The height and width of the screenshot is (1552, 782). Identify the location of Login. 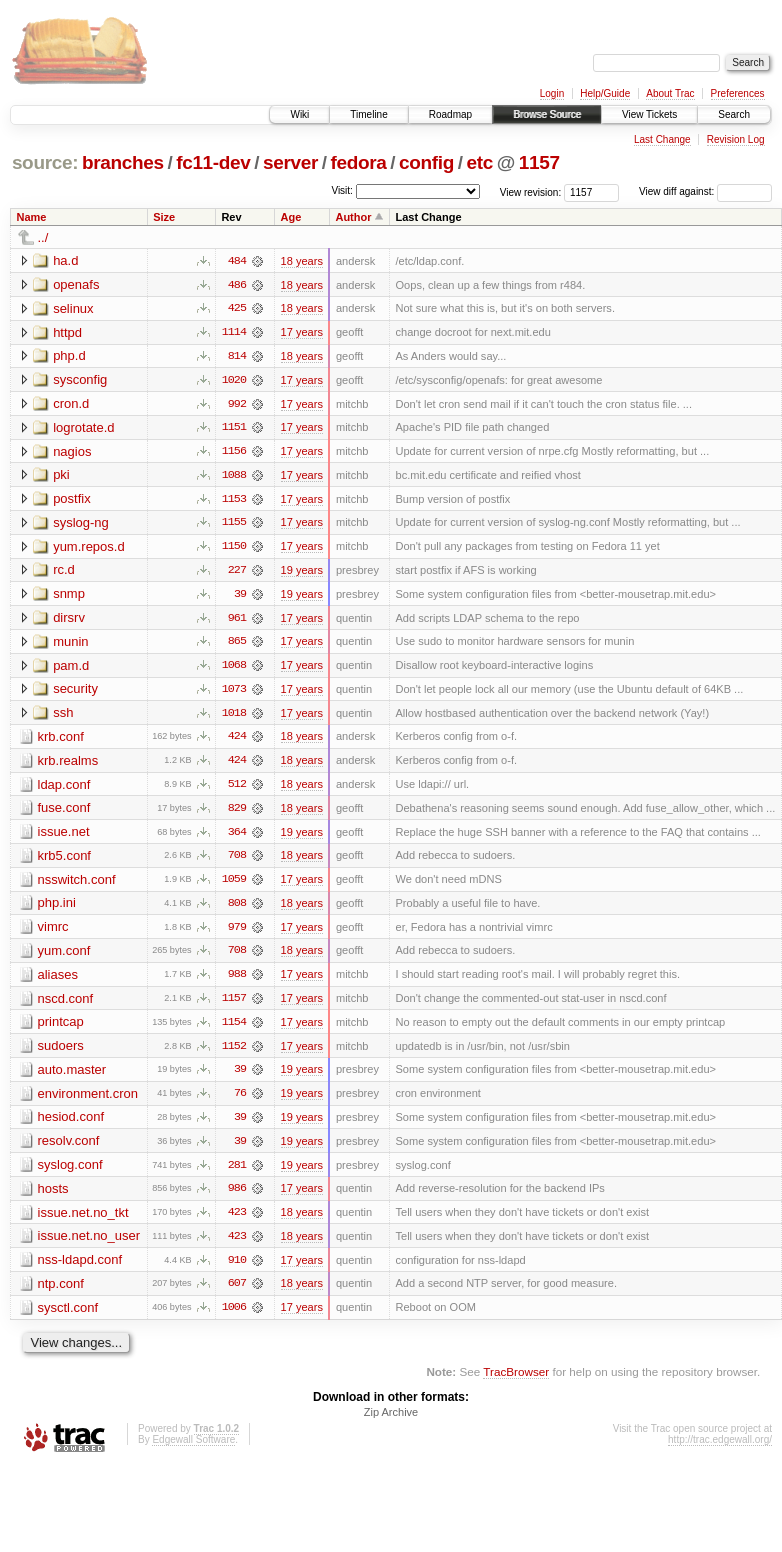
(552, 93).